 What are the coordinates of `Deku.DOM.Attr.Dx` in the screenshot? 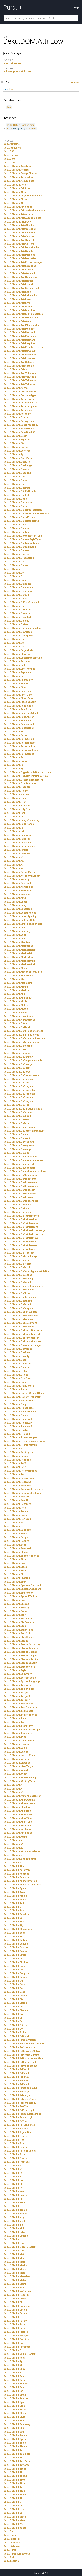 It's located at (13, 643).